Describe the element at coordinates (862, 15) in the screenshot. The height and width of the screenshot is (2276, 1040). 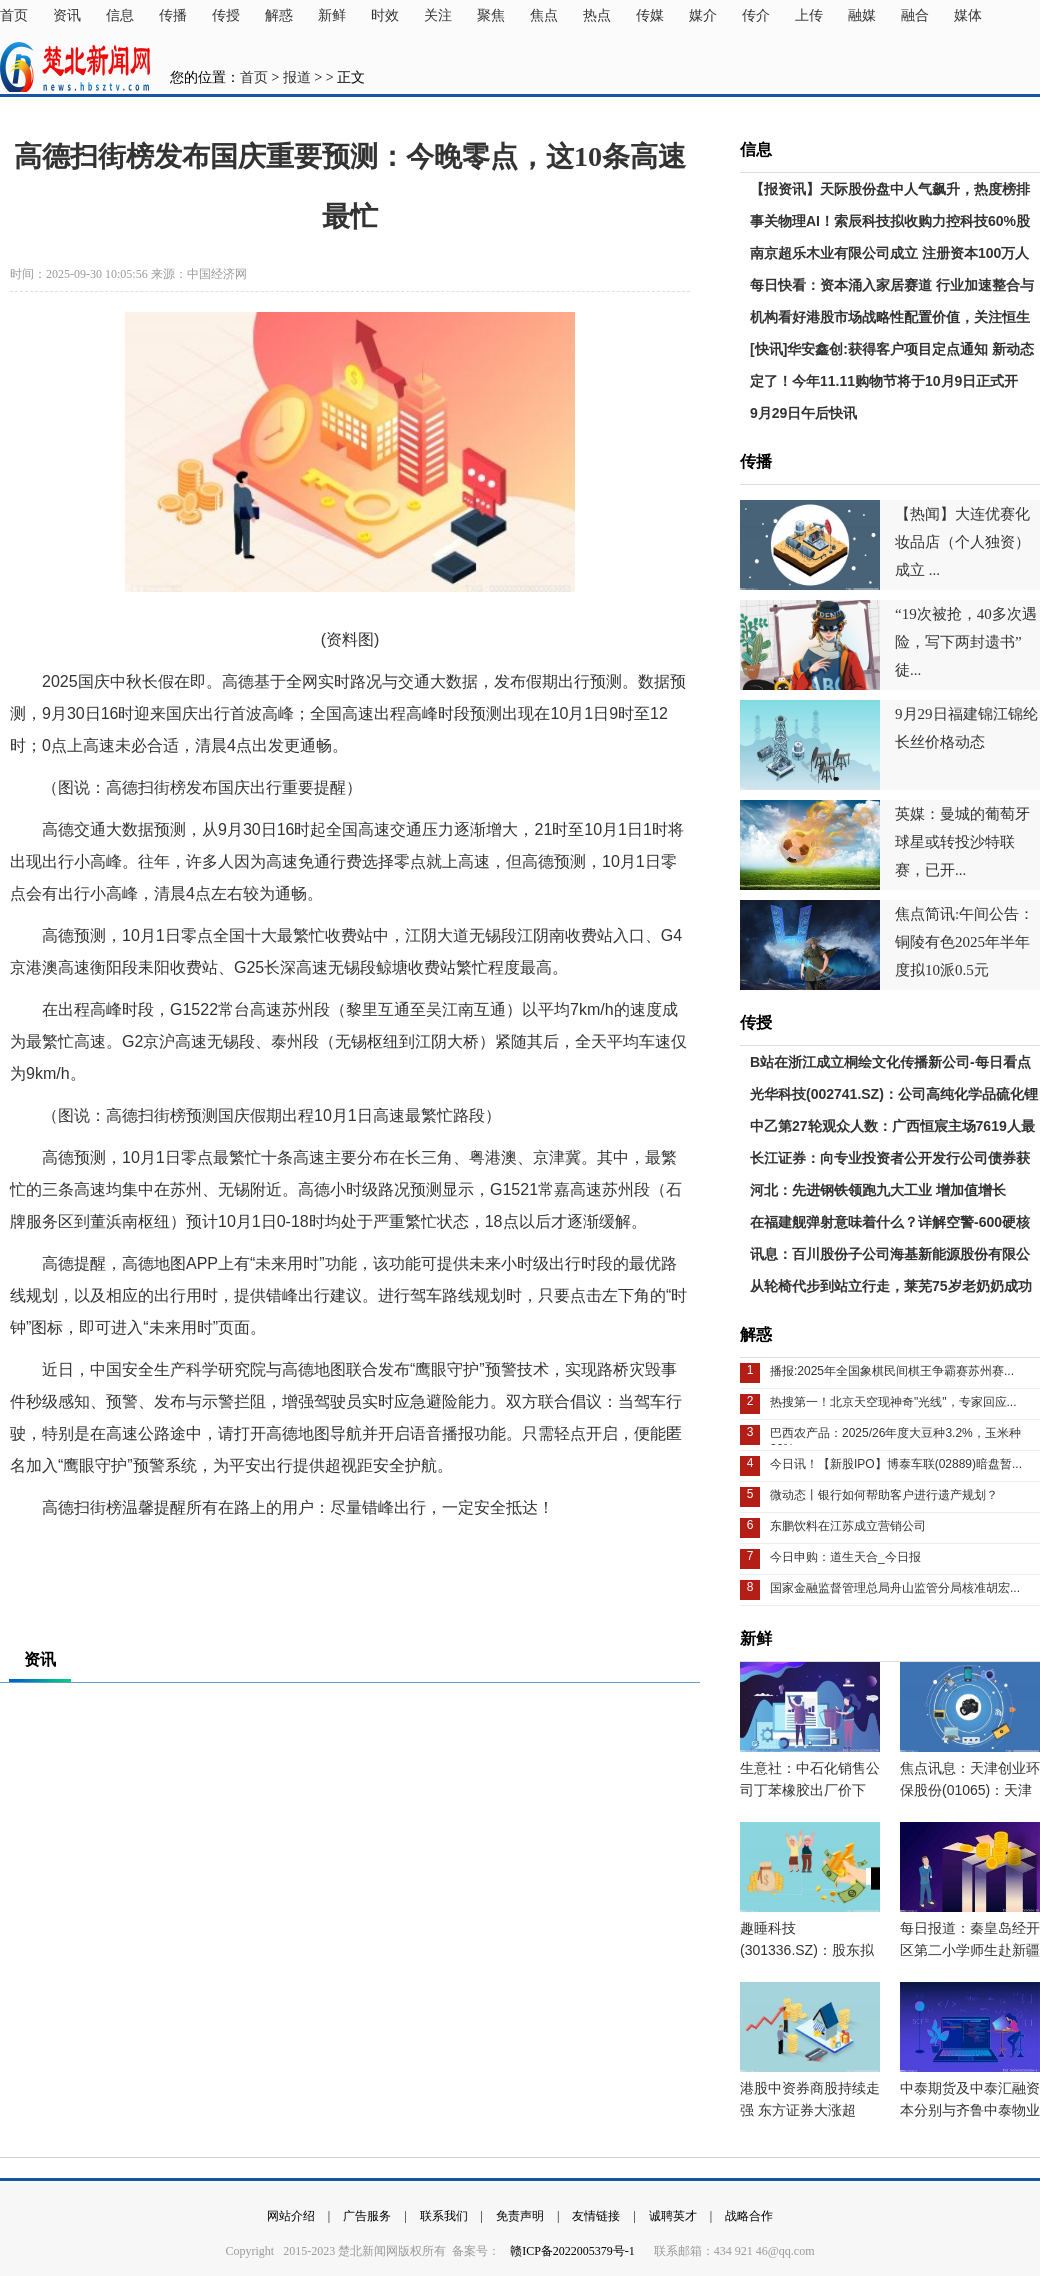
I see `融媒` at that location.